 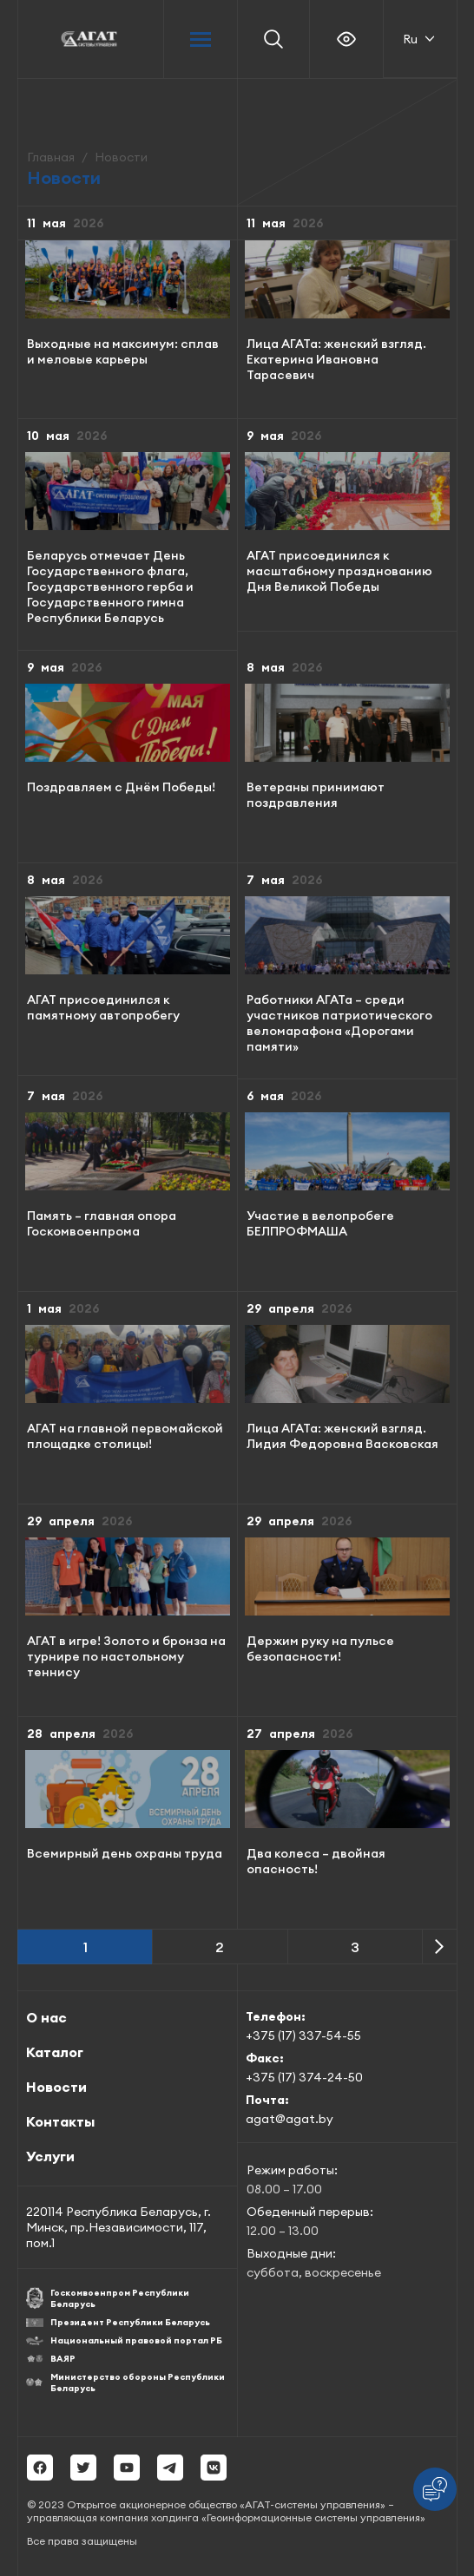 I want to click on +375 (17) 337-54-55, so click(x=303, y=2035).